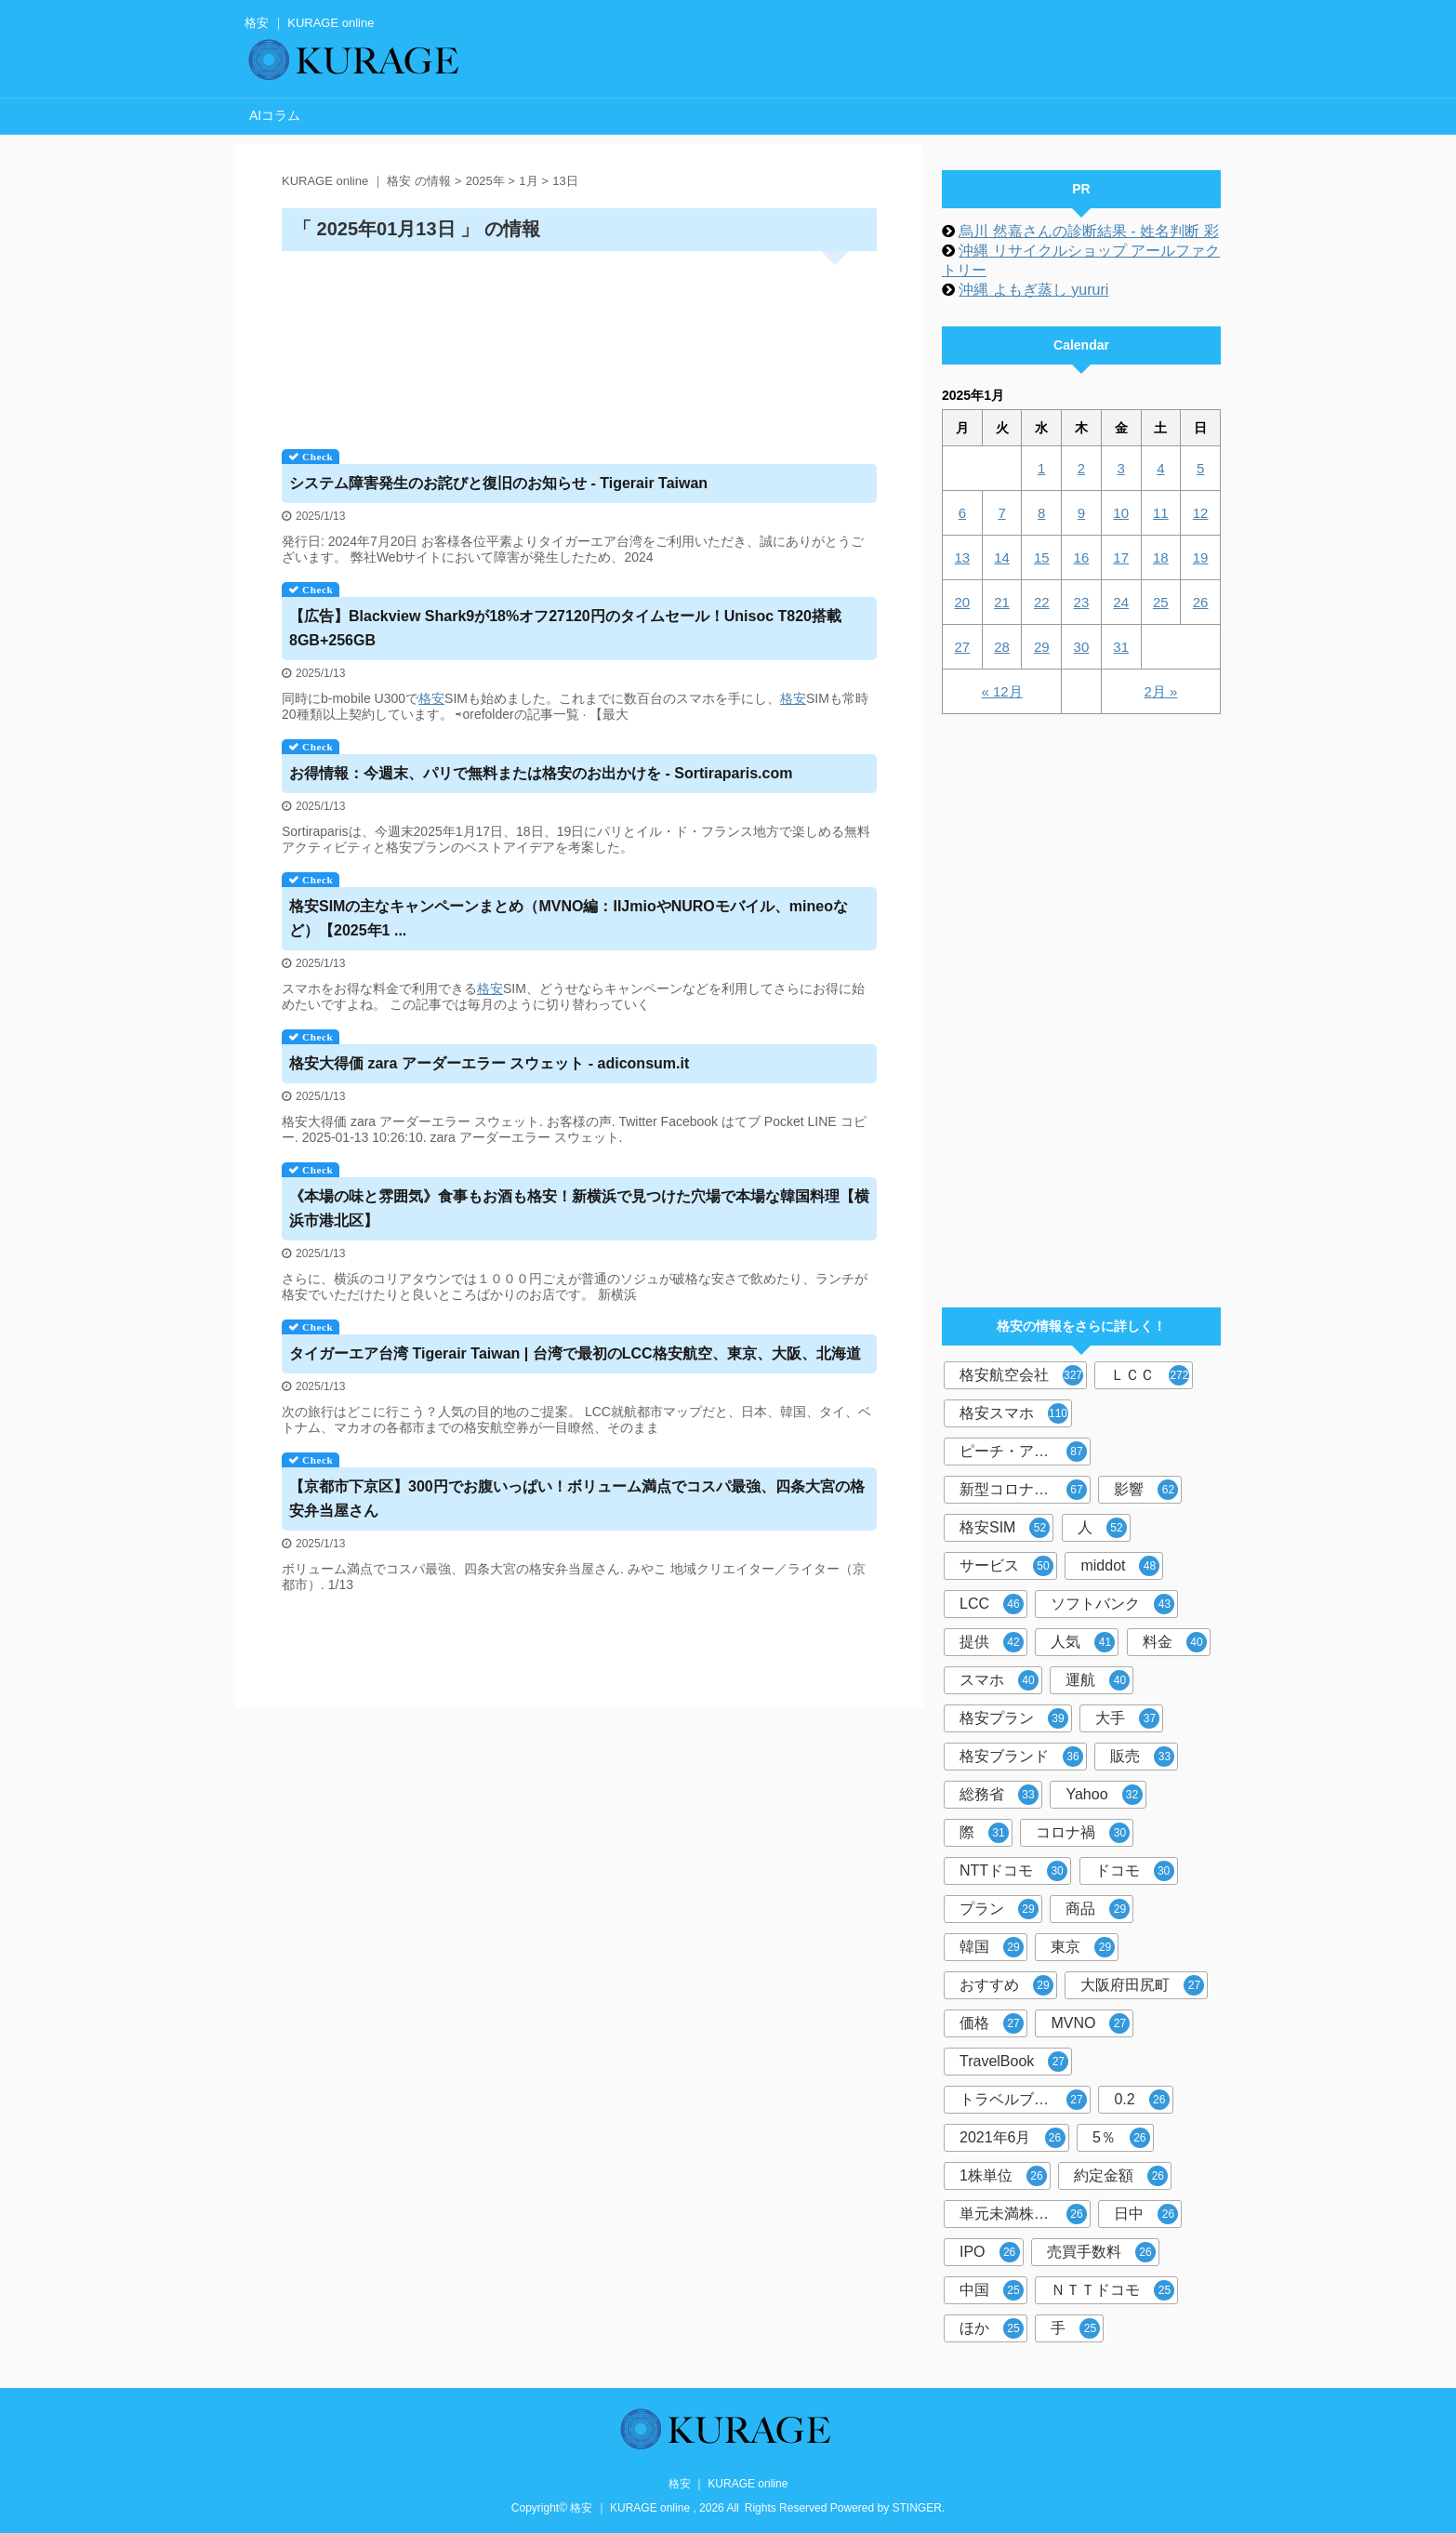 This screenshot has width=1456, height=2533. I want to click on 大阪府田尻町, so click(1142, 1985).